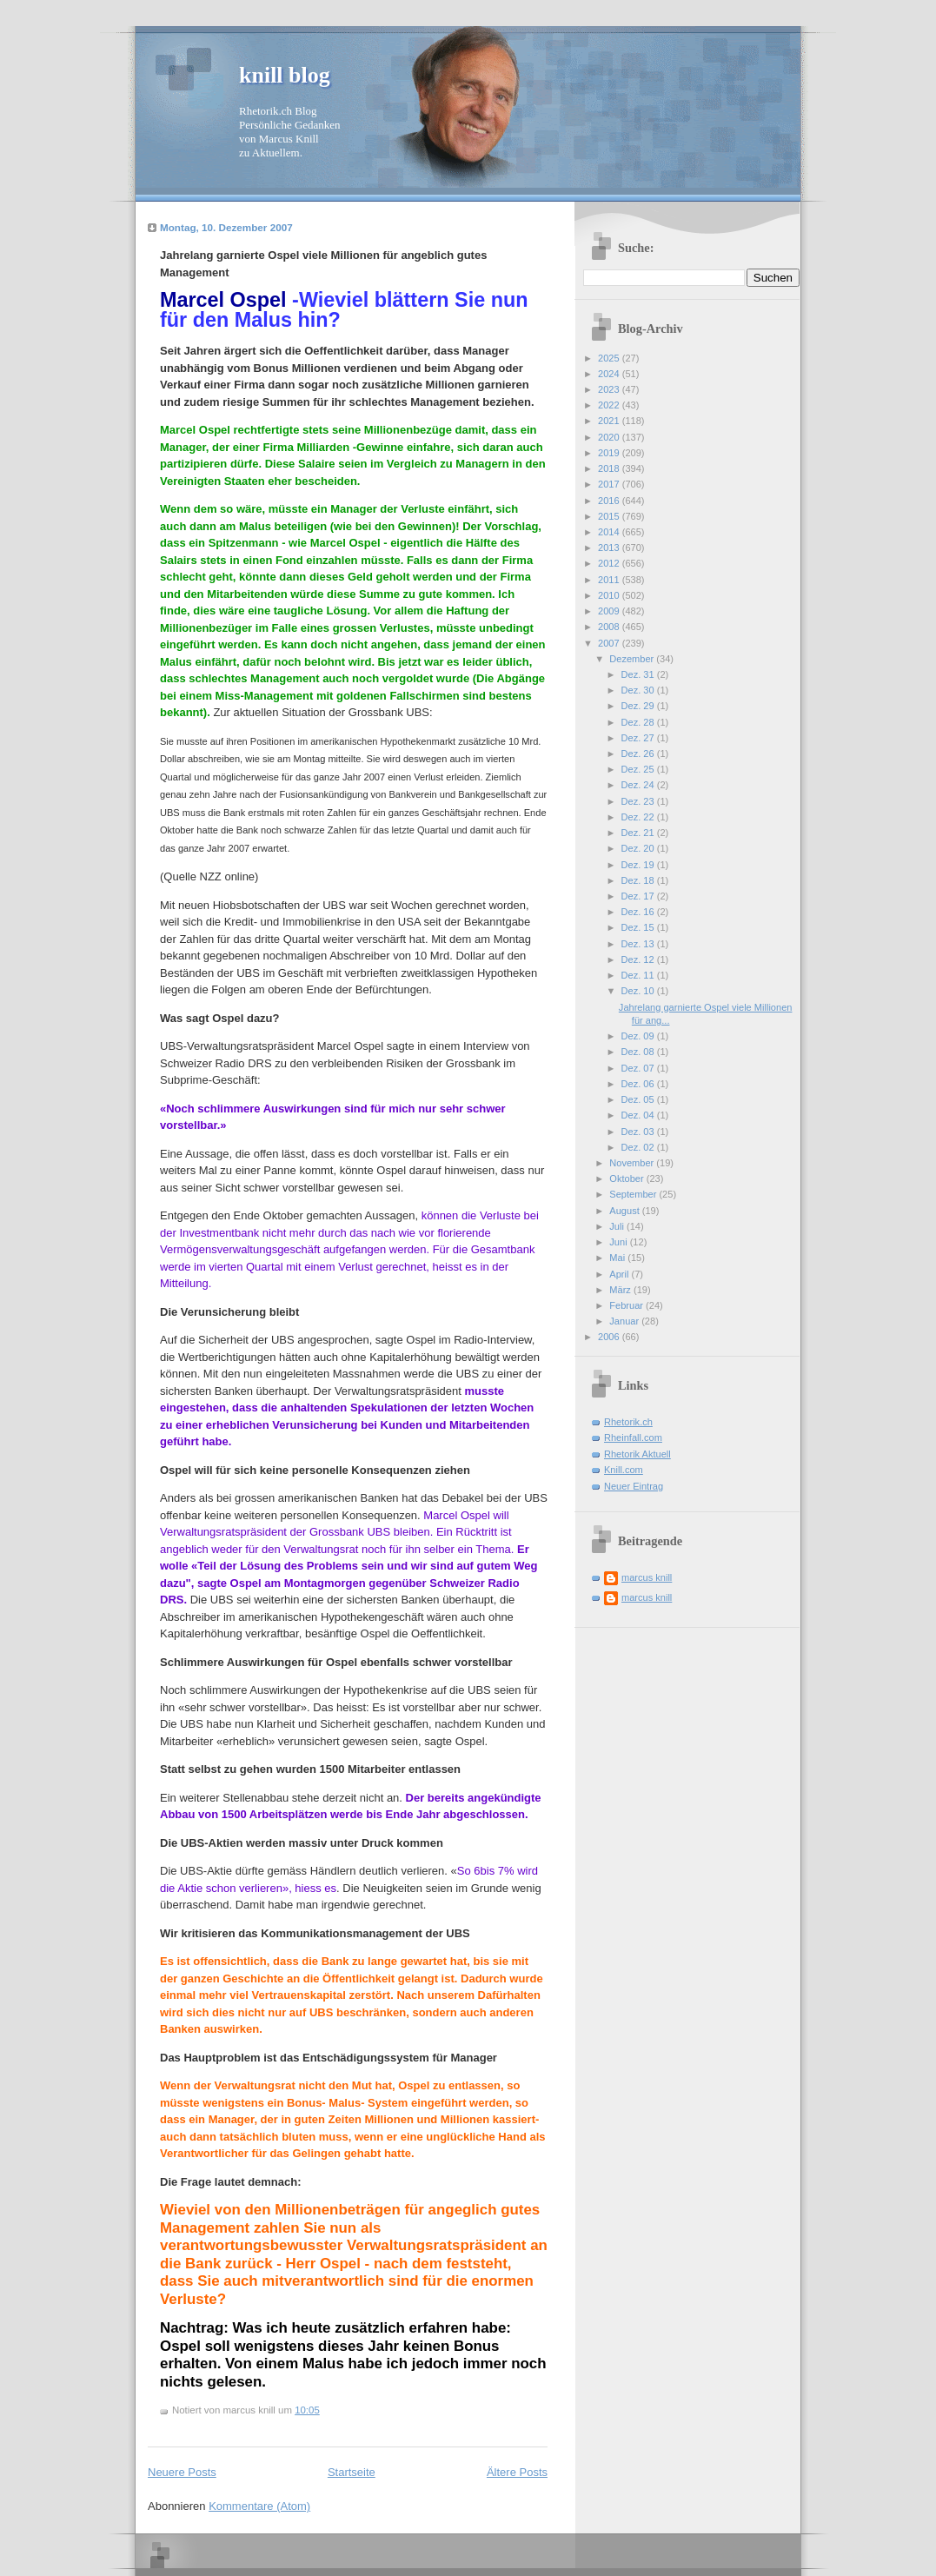 This screenshot has width=936, height=2576. What do you see at coordinates (639, 690) in the screenshot?
I see `Dez. 30` at bounding box center [639, 690].